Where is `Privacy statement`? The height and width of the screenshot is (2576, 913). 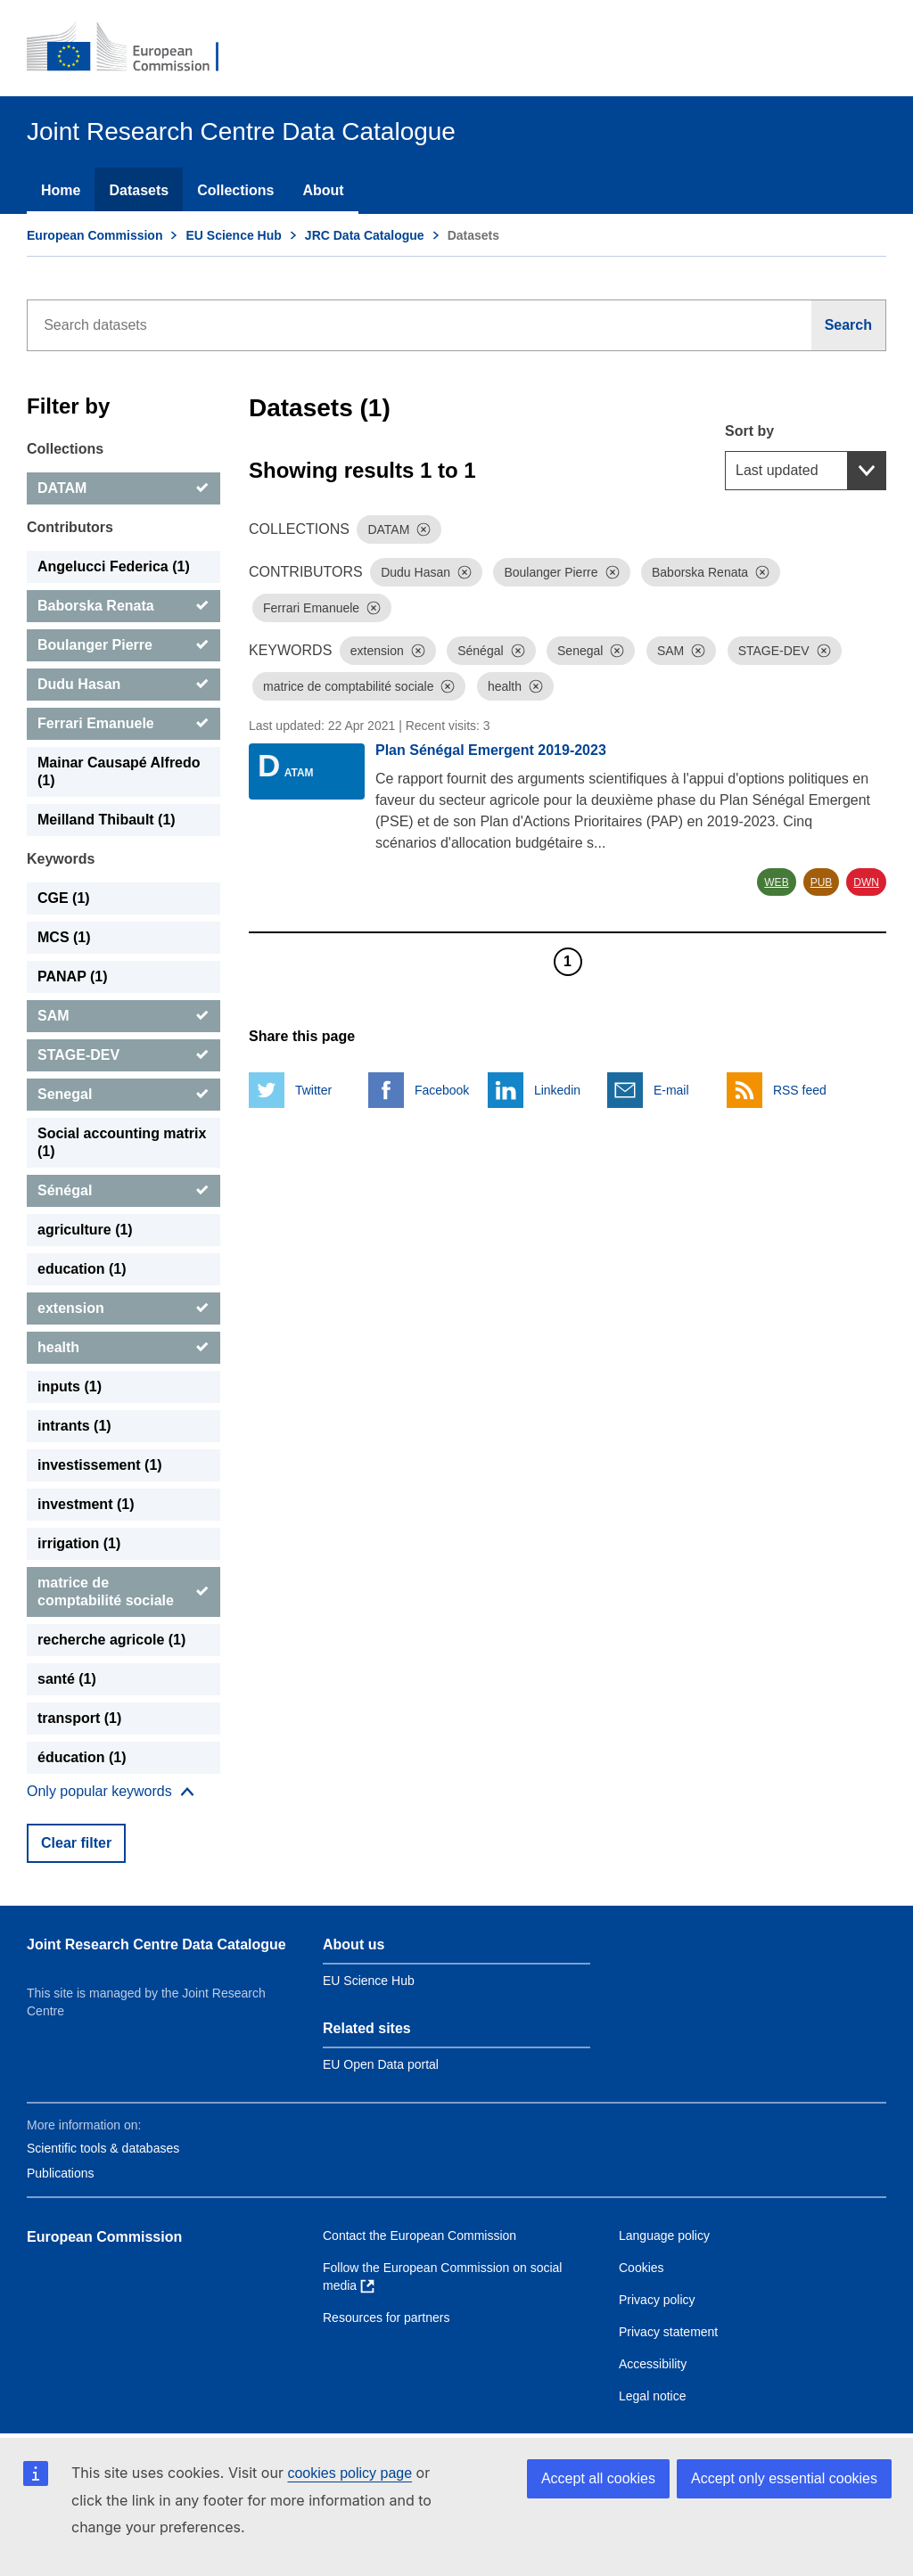
Privacy statement is located at coordinates (668, 2332).